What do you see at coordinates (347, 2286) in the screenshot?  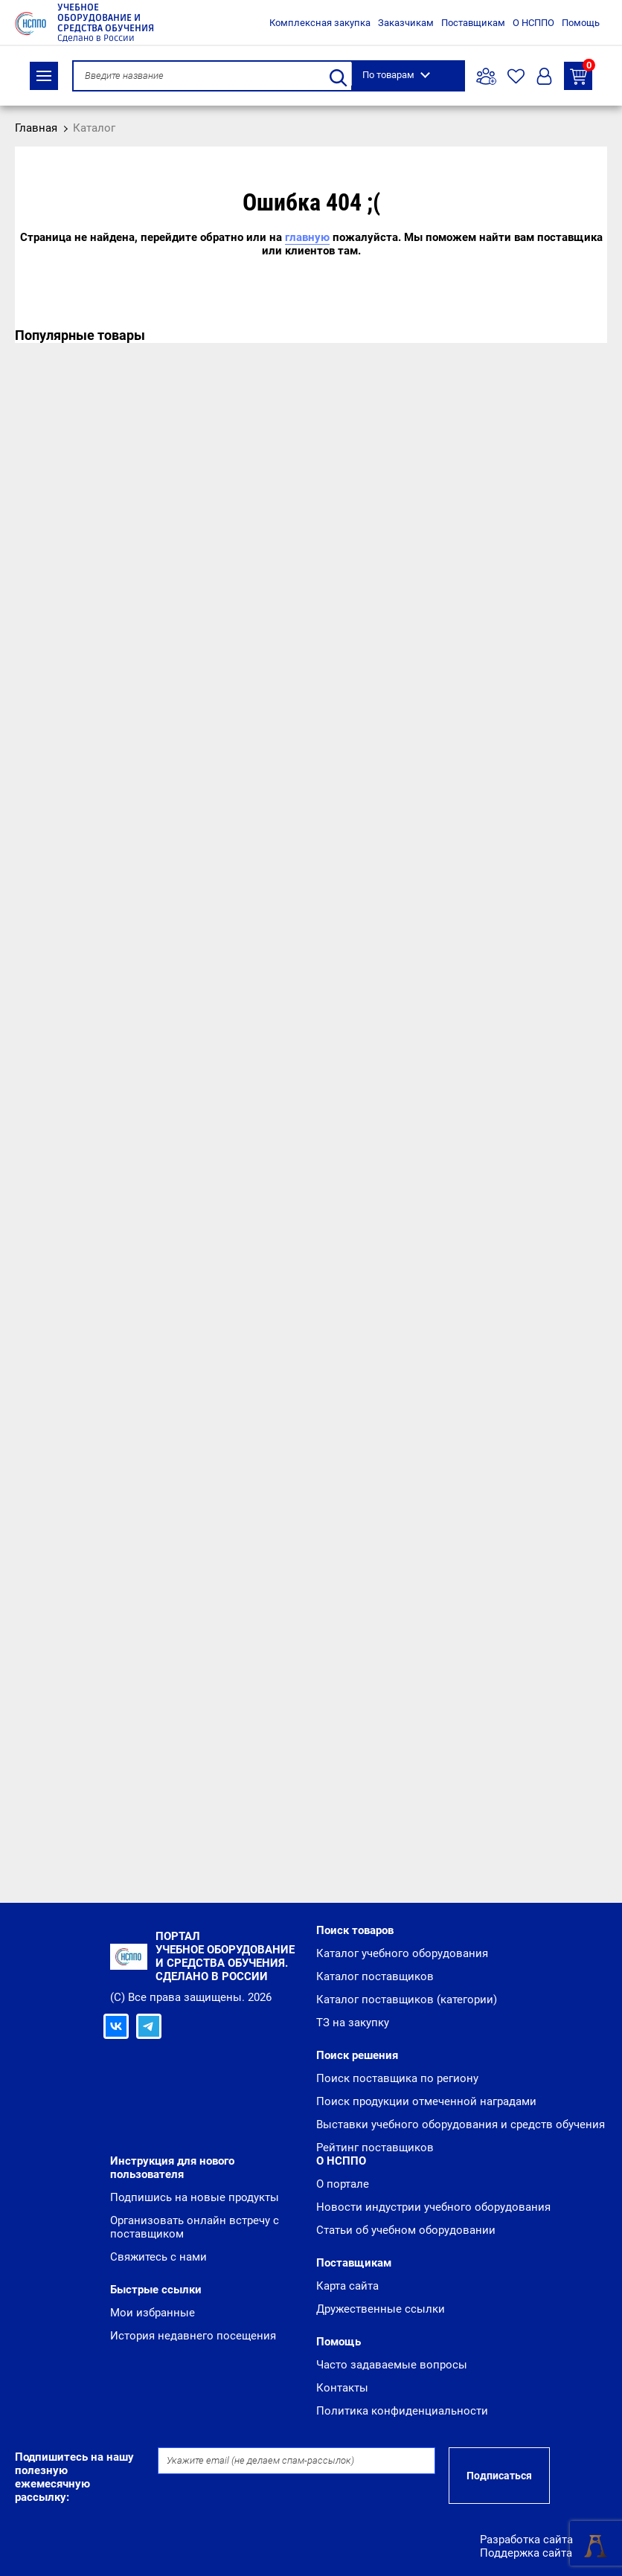 I see `Карта сайта` at bounding box center [347, 2286].